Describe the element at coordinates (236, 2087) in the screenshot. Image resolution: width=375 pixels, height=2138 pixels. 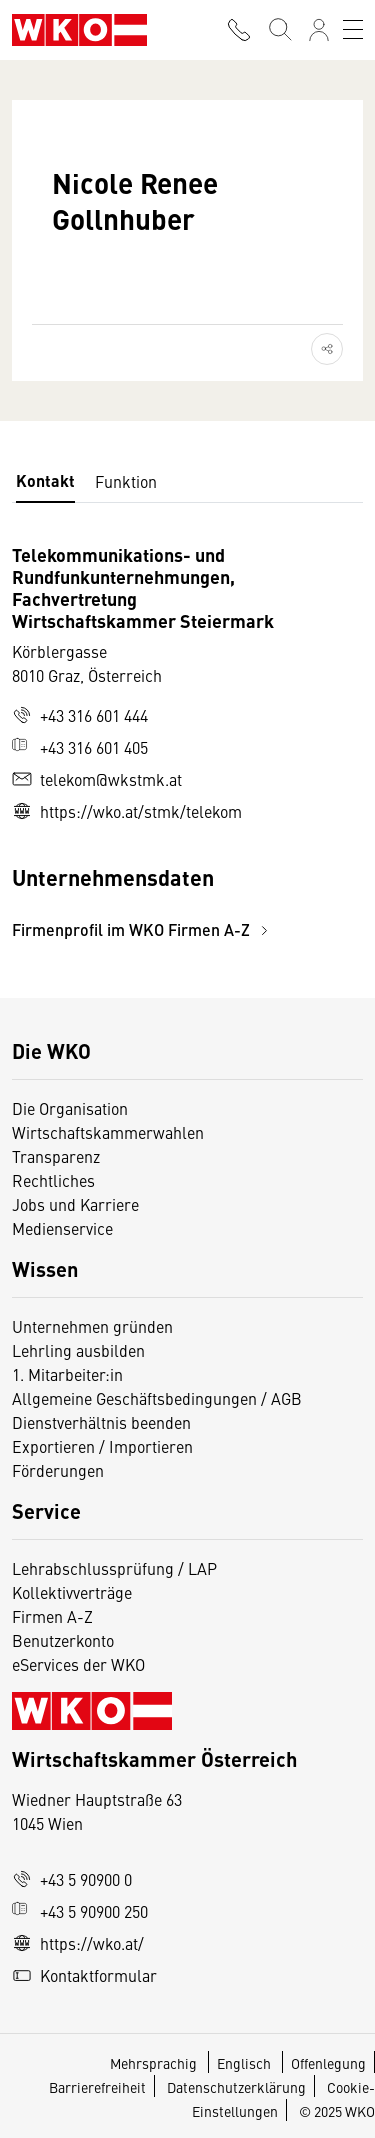
I see `Datenschutzerklärung` at that location.